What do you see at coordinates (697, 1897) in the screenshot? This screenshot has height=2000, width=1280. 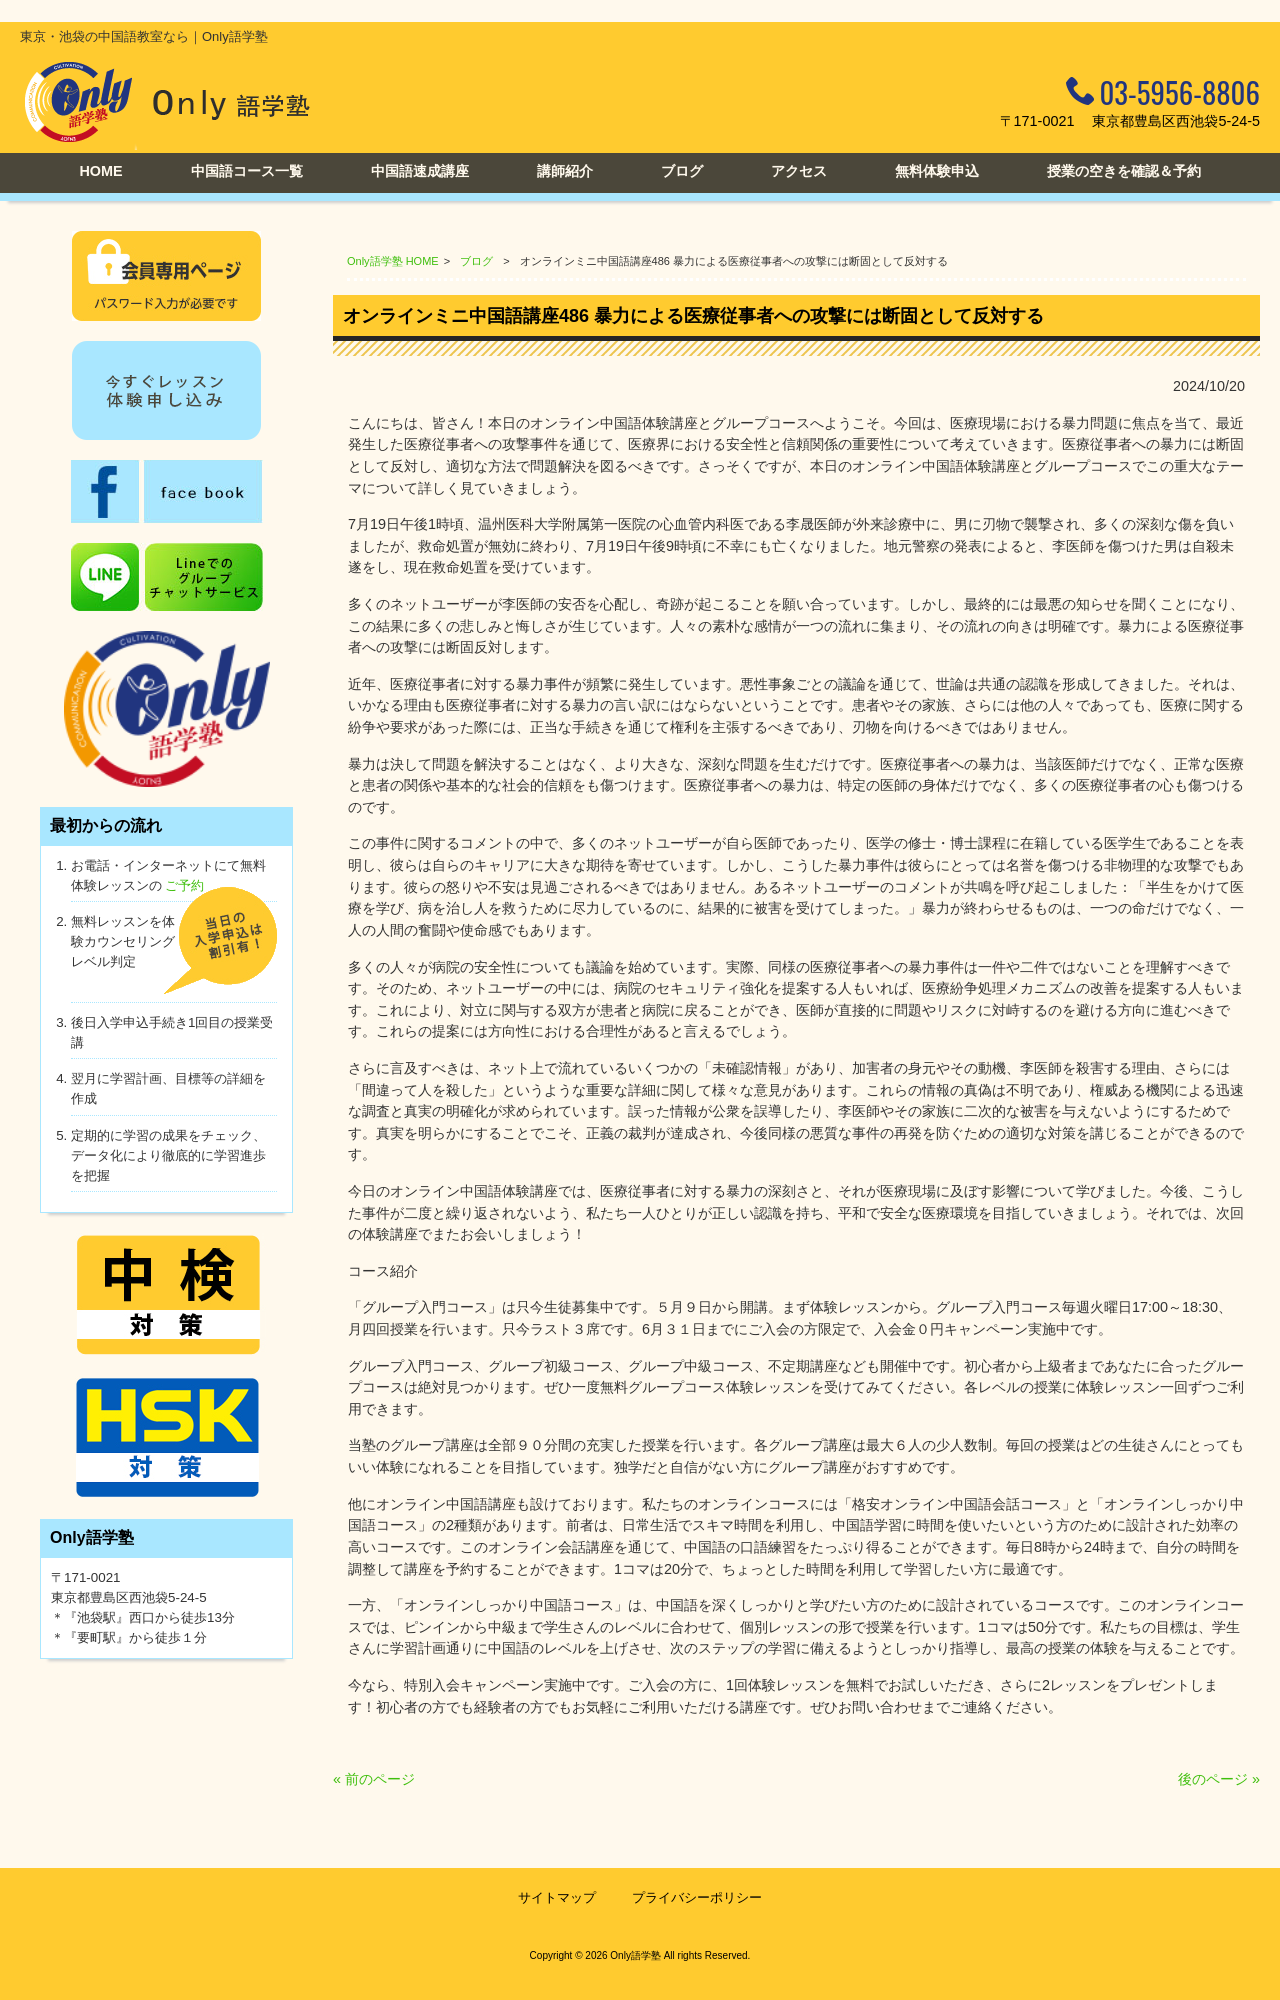 I see `プライバシーポリシー` at bounding box center [697, 1897].